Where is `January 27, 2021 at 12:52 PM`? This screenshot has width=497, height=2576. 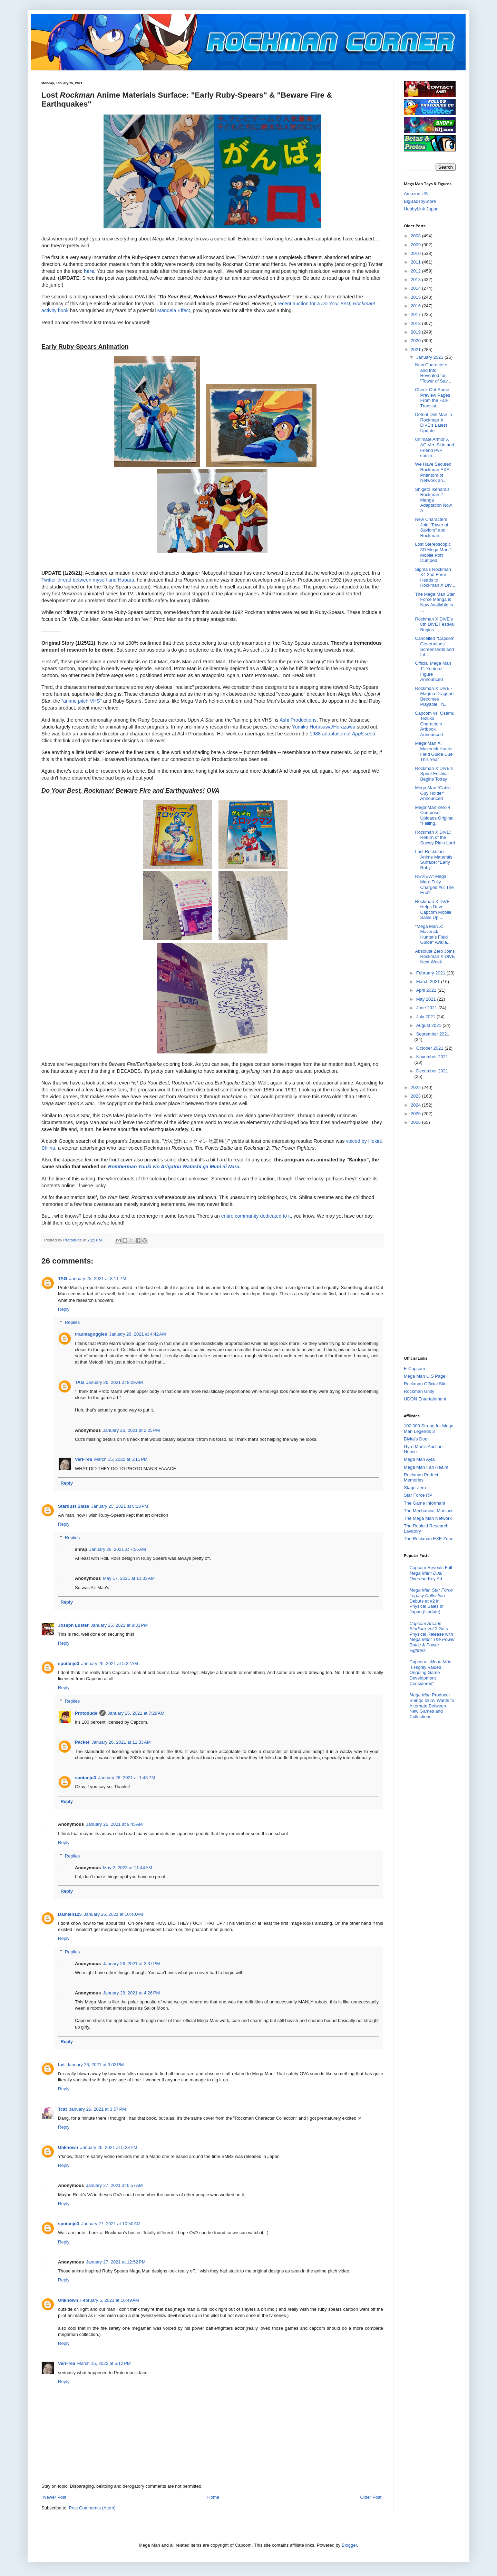 January 27, 2021 at 12:52 PM is located at coordinates (115, 2262).